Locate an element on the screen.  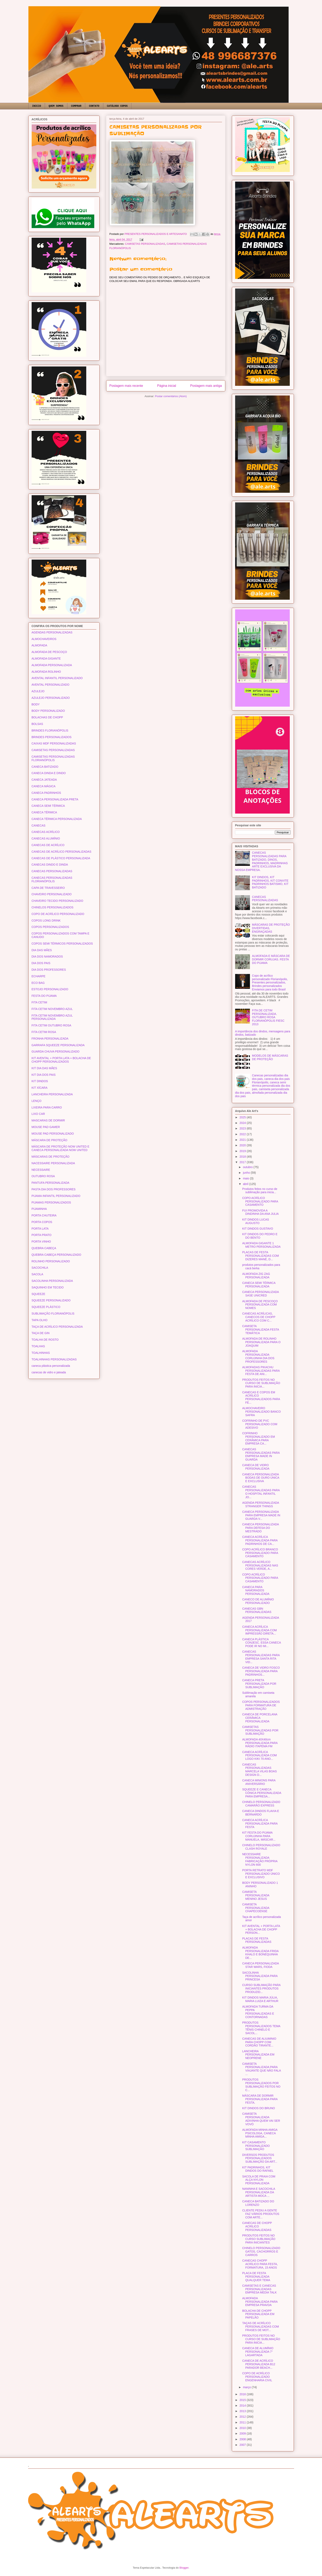
PRODUTOS PERSONALIZADOS TEMA TÊNIS CHINELO E SACOL... is located at coordinates (261, 2028).